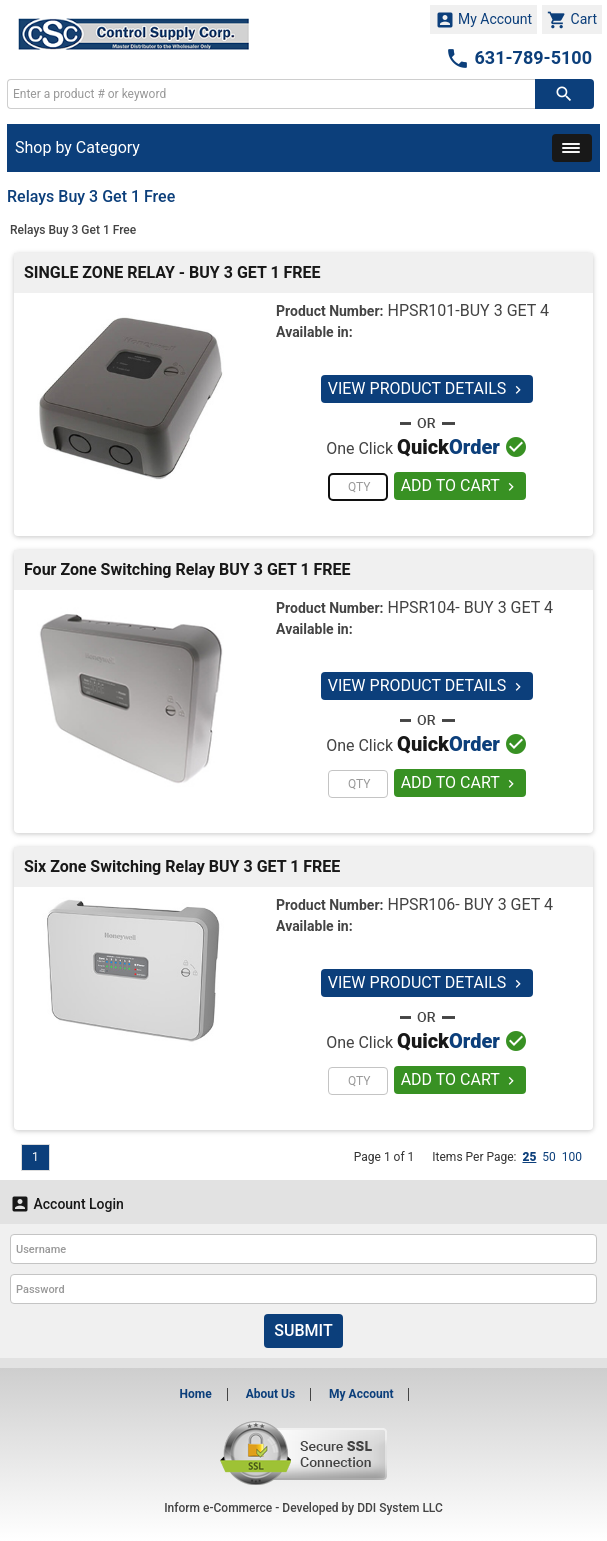 This screenshot has height=1541, width=607. What do you see at coordinates (469, 607) in the screenshot?
I see `HPSR104- BUY 3 GET 4` at bounding box center [469, 607].